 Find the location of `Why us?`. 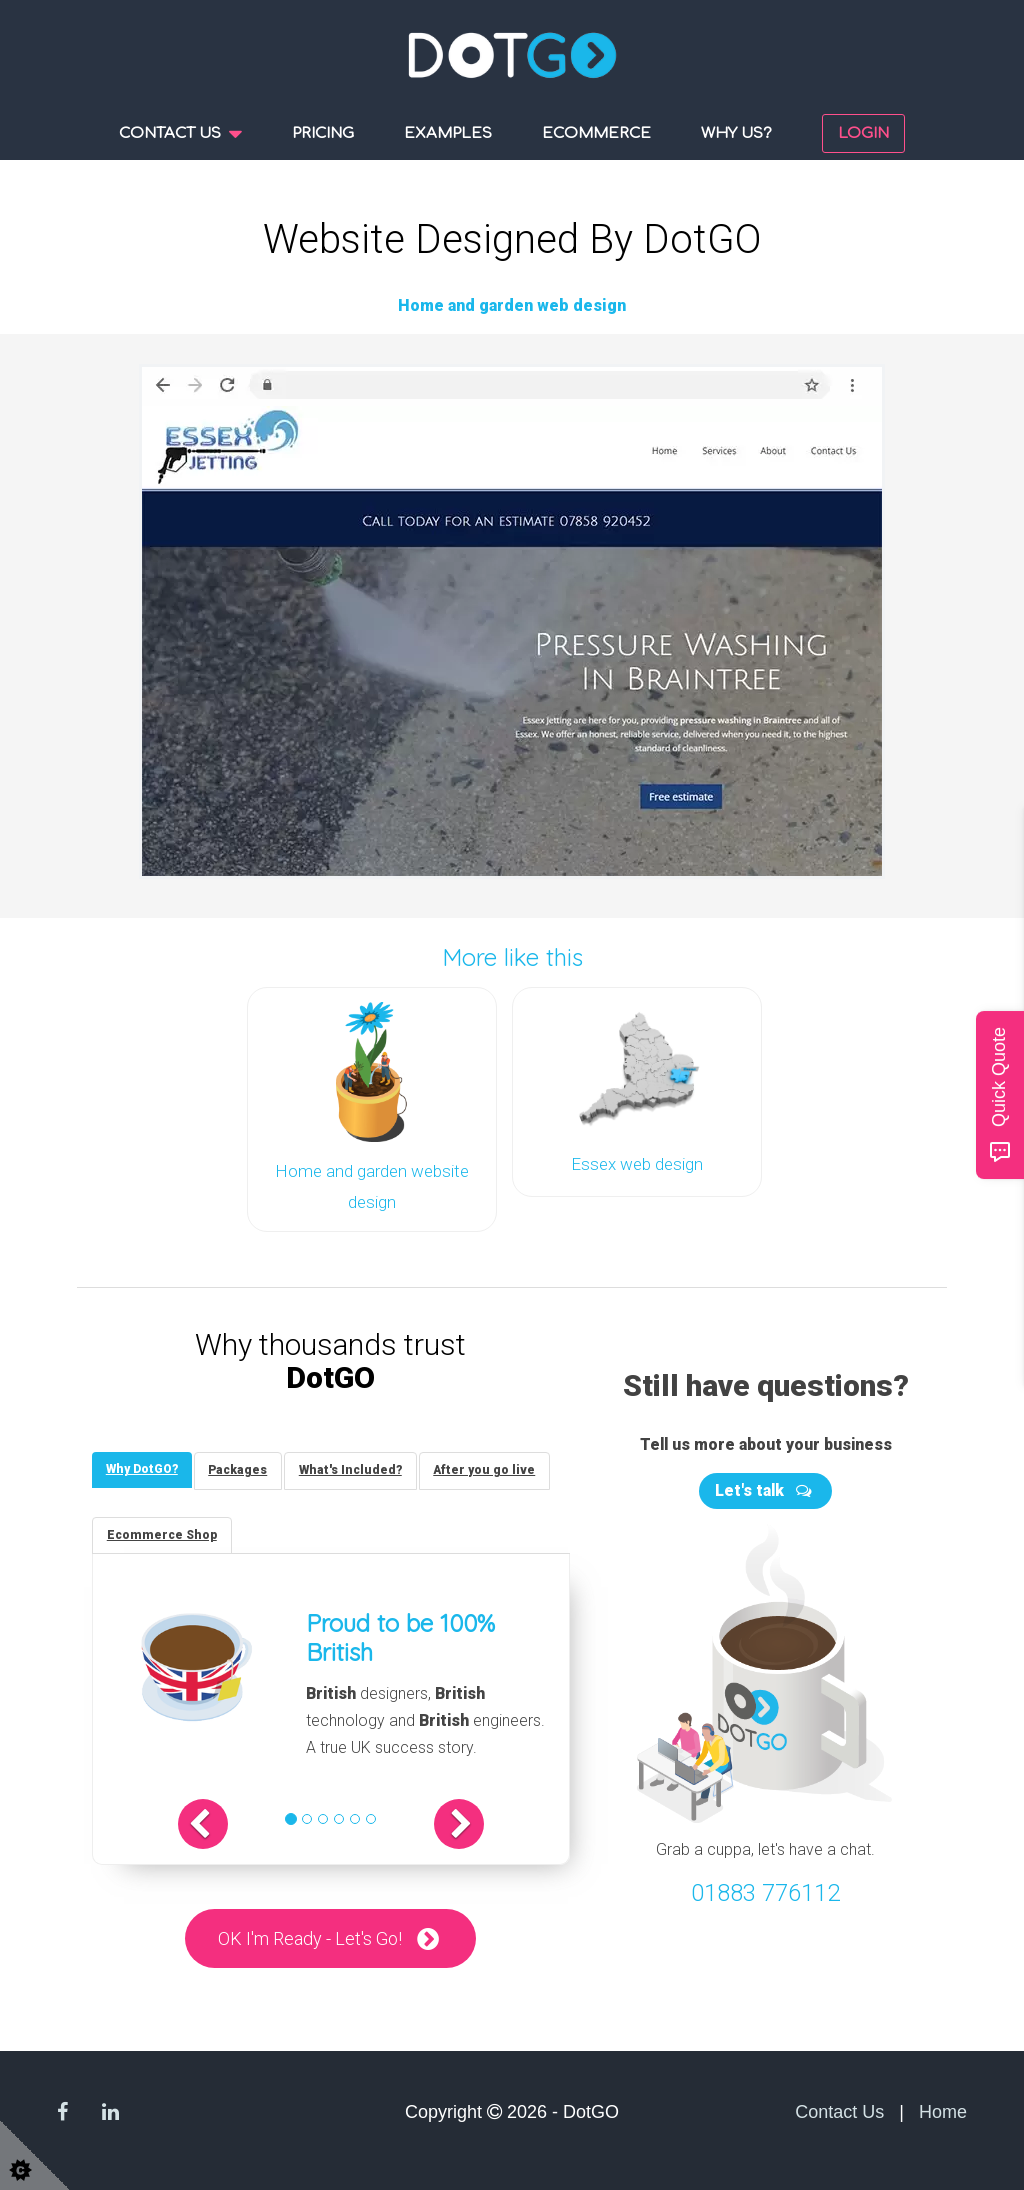

Why us? is located at coordinates (736, 133).